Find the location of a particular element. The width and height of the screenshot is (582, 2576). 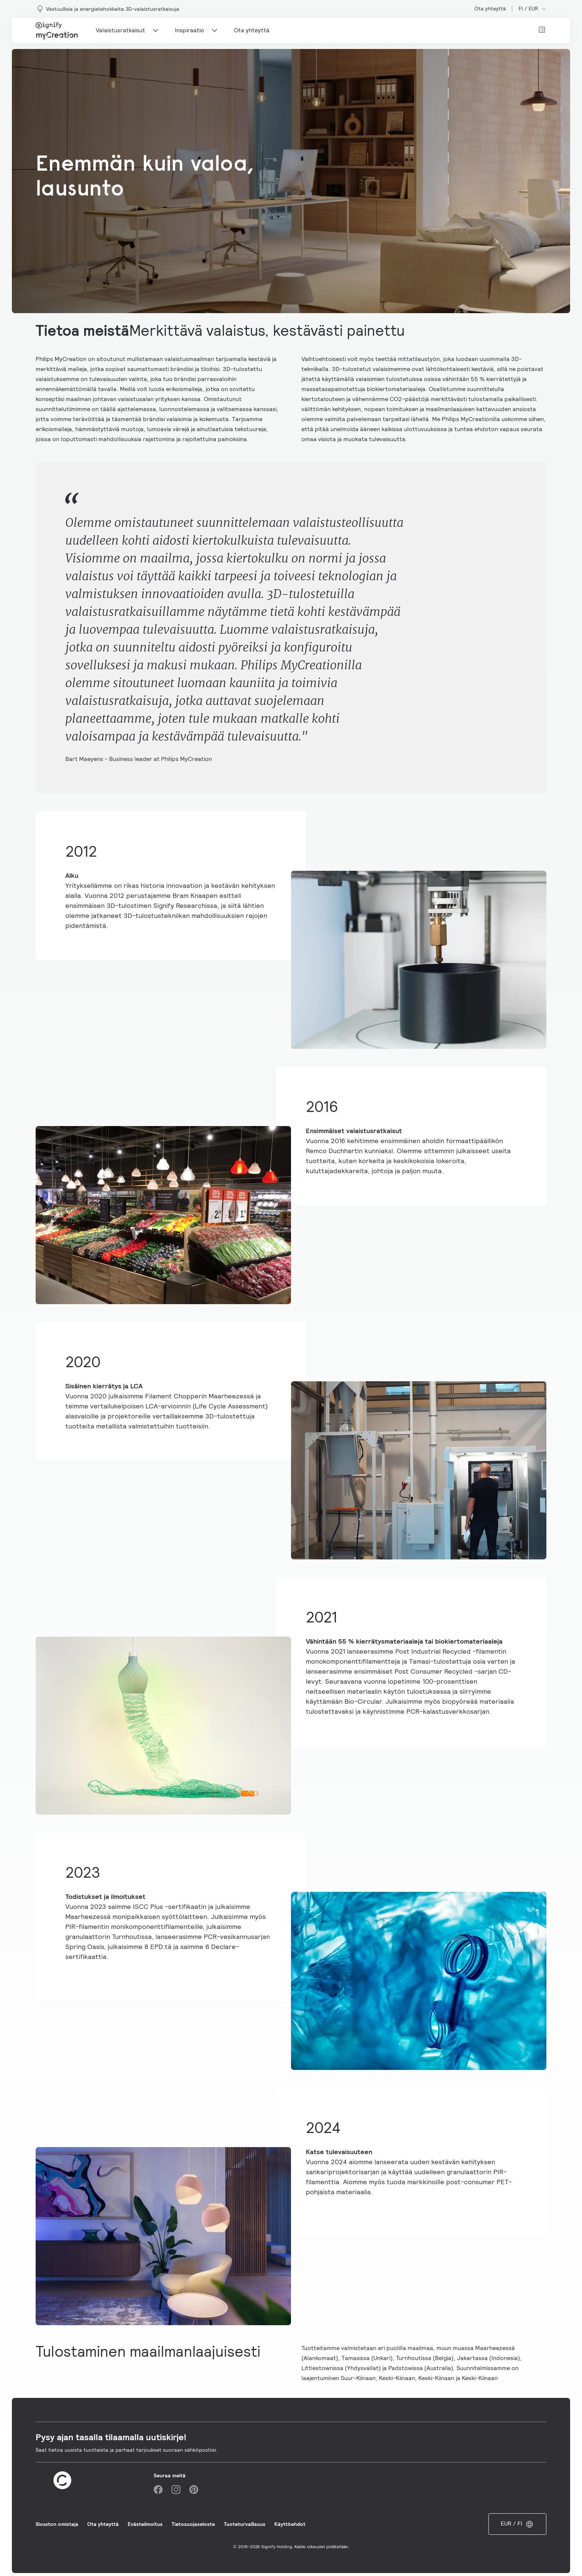

Evästeilmoitus is located at coordinates (145, 2524).